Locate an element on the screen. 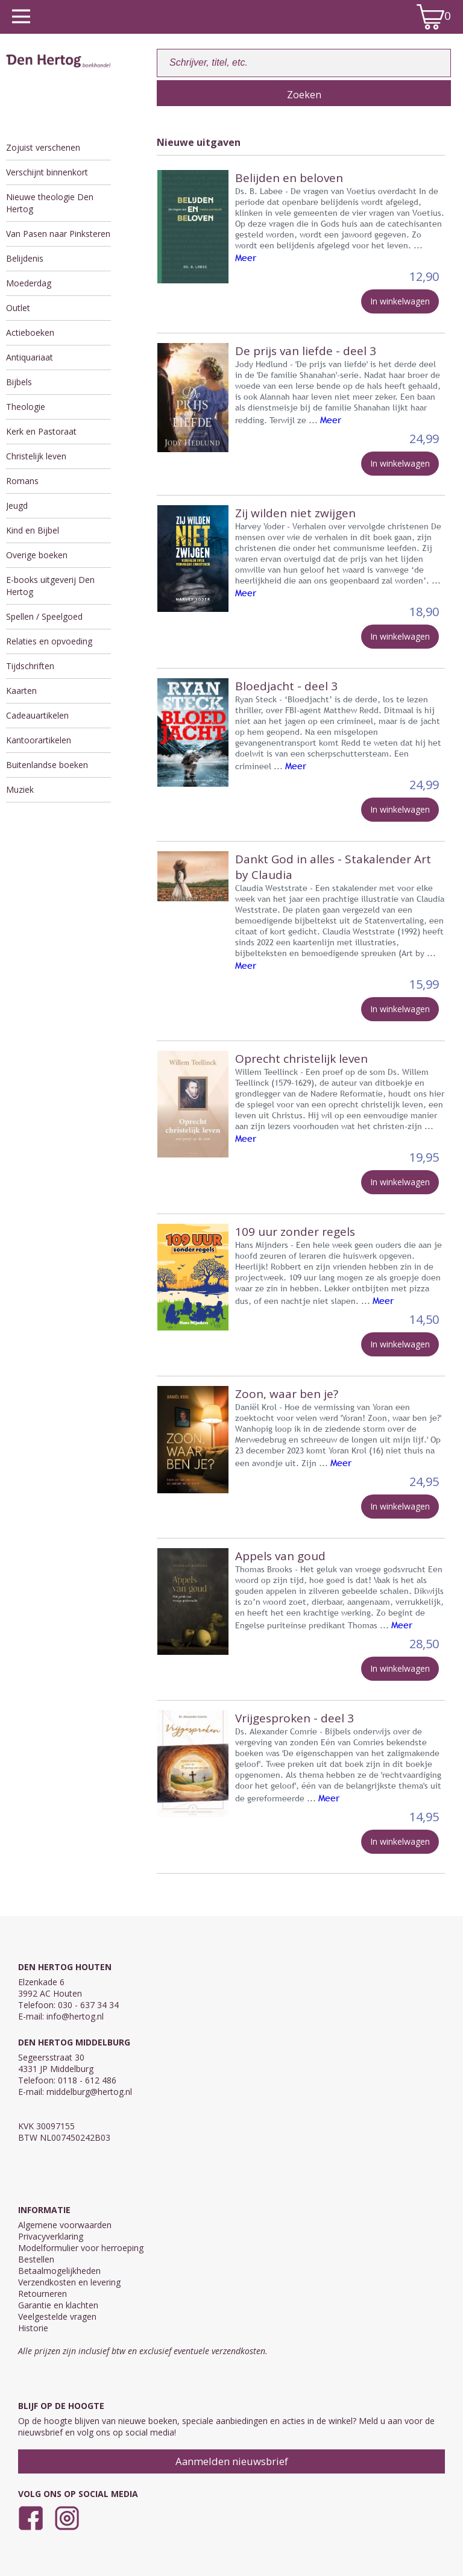 The width and height of the screenshot is (463, 2576). Antiquariaat is located at coordinates (29, 357).